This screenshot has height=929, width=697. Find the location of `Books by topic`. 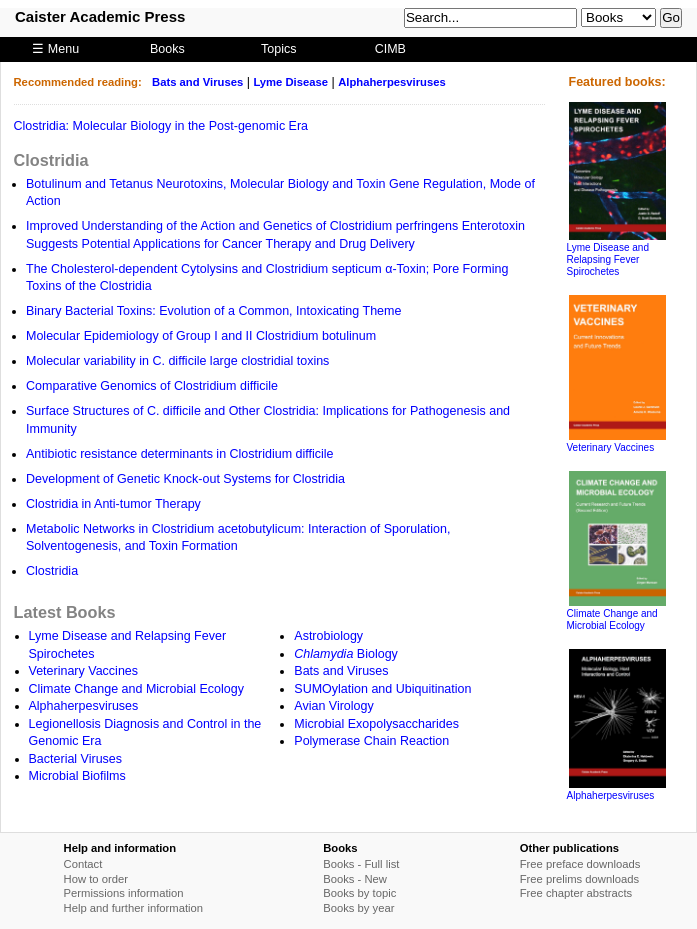

Books by topic is located at coordinates (359, 893).